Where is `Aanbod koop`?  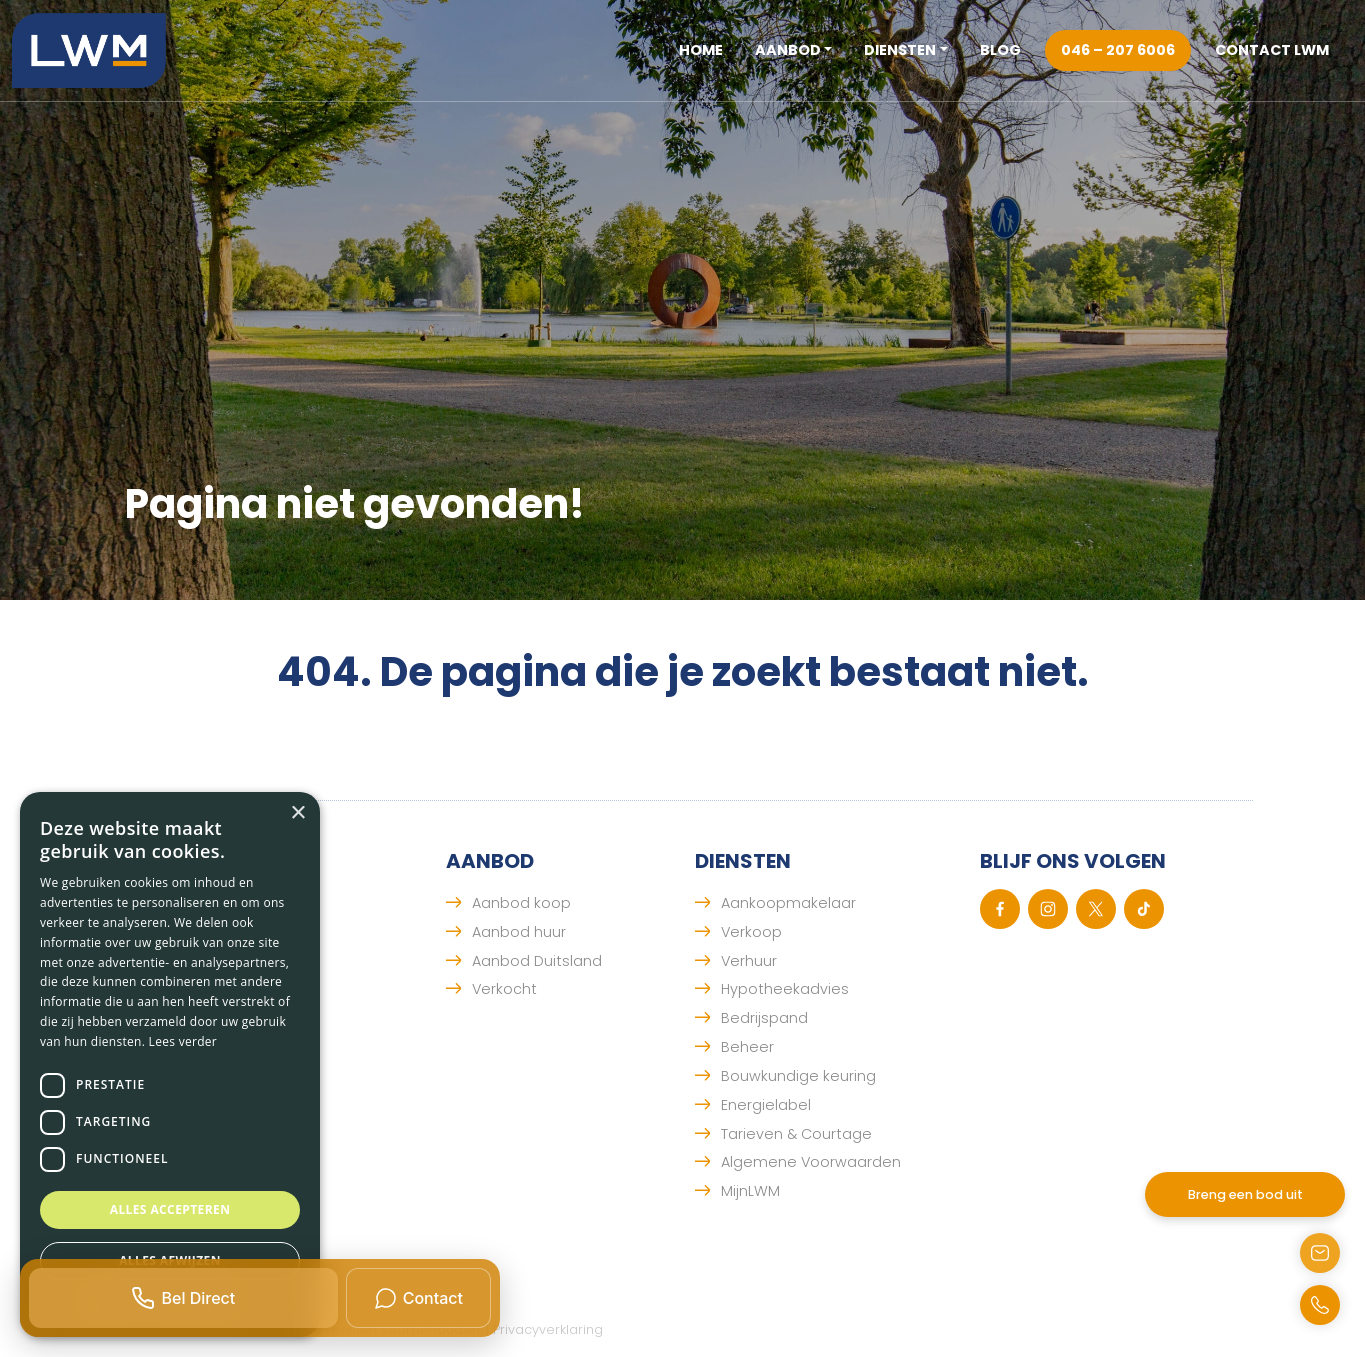
Aanbod koop is located at coordinates (521, 903).